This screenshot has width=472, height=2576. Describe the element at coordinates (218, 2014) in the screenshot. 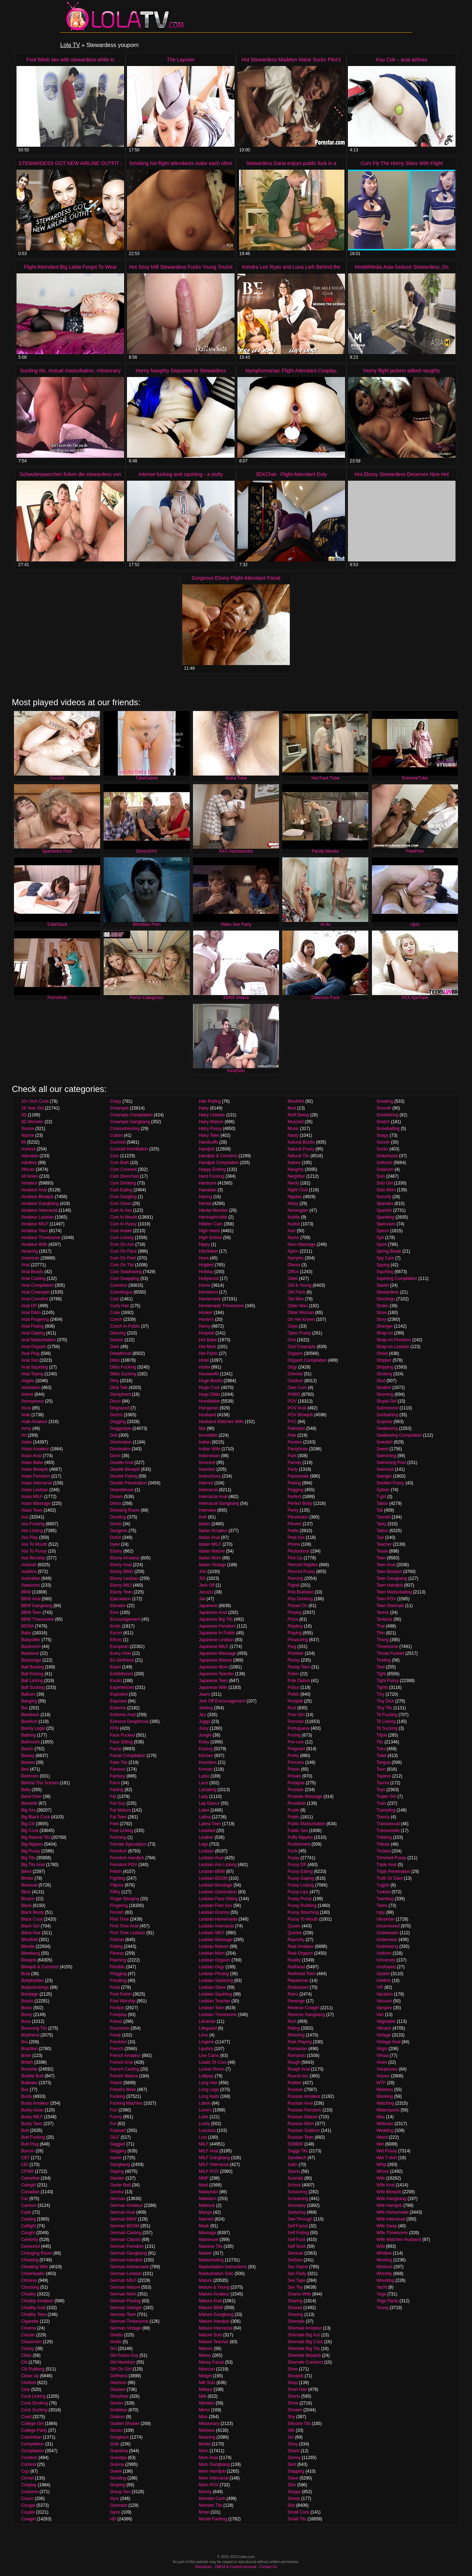

I see `Lesbian Threesome` at that location.